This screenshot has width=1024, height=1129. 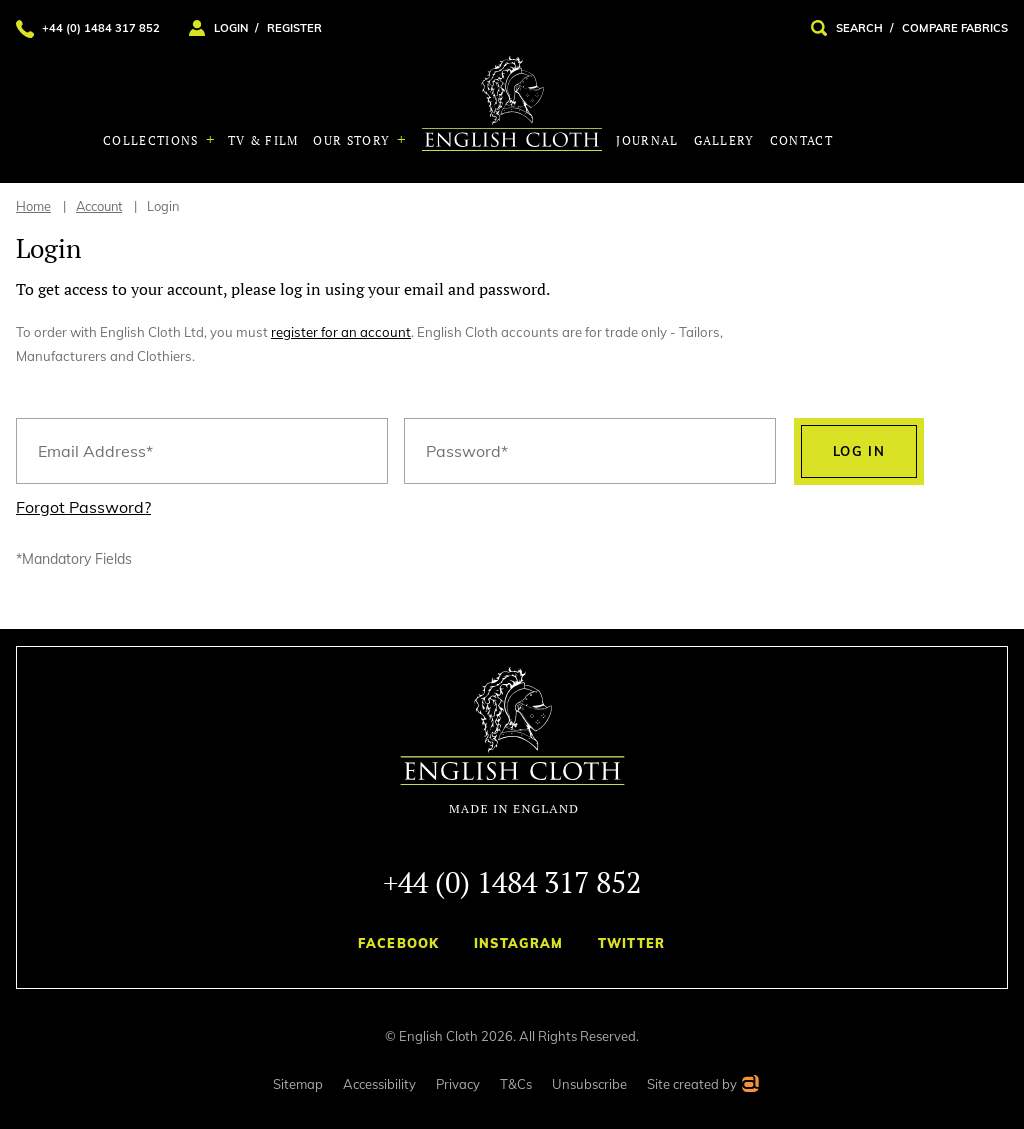 What do you see at coordinates (516, 1084) in the screenshot?
I see `T&Cs` at bounding box center [516, 1084].